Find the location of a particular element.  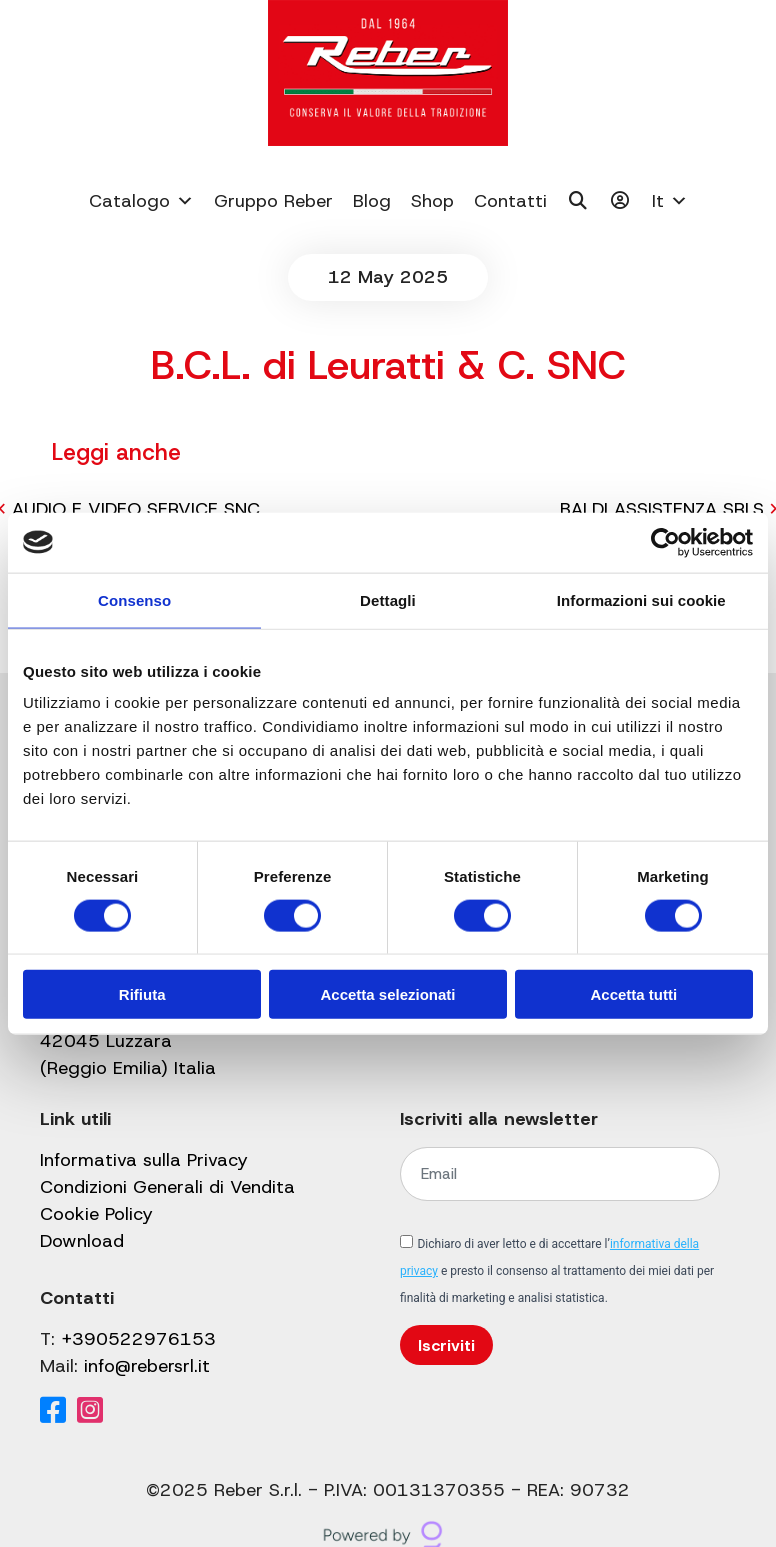

Contatti is located at coordinates (510, 201).